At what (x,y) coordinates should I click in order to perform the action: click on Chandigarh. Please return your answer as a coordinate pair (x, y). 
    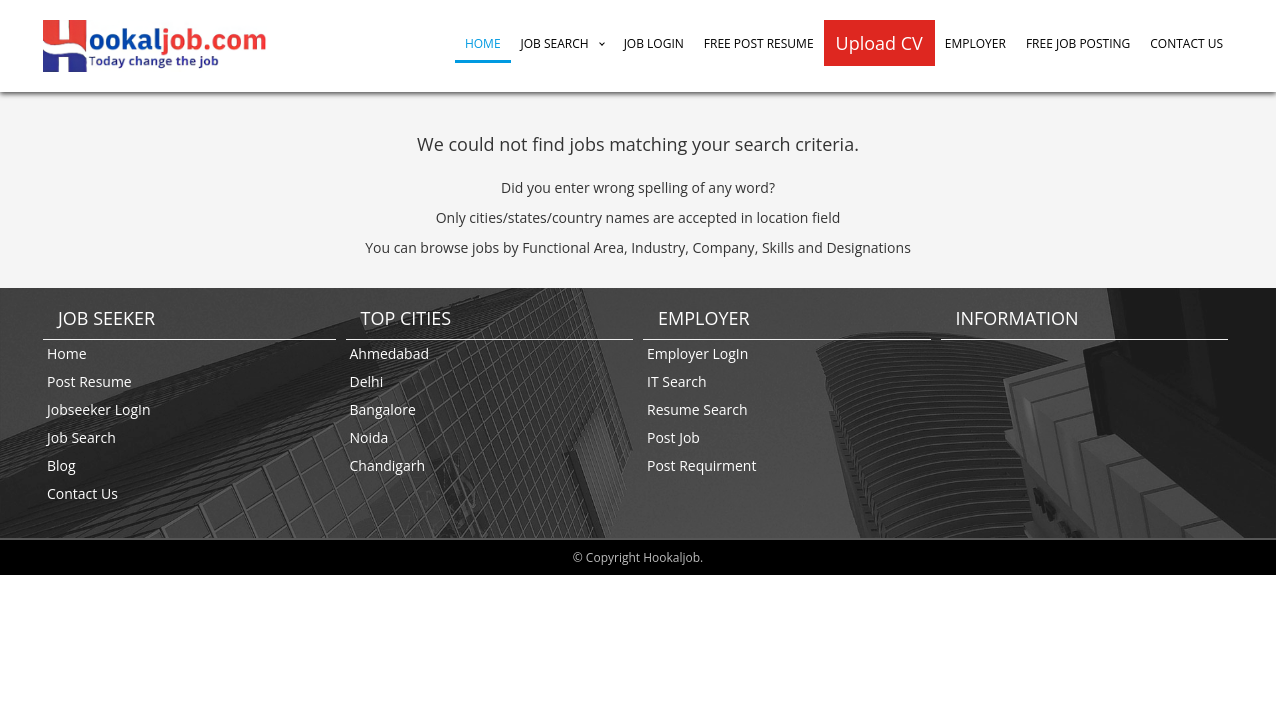
    Looking at the image, I should click on (388, 465).